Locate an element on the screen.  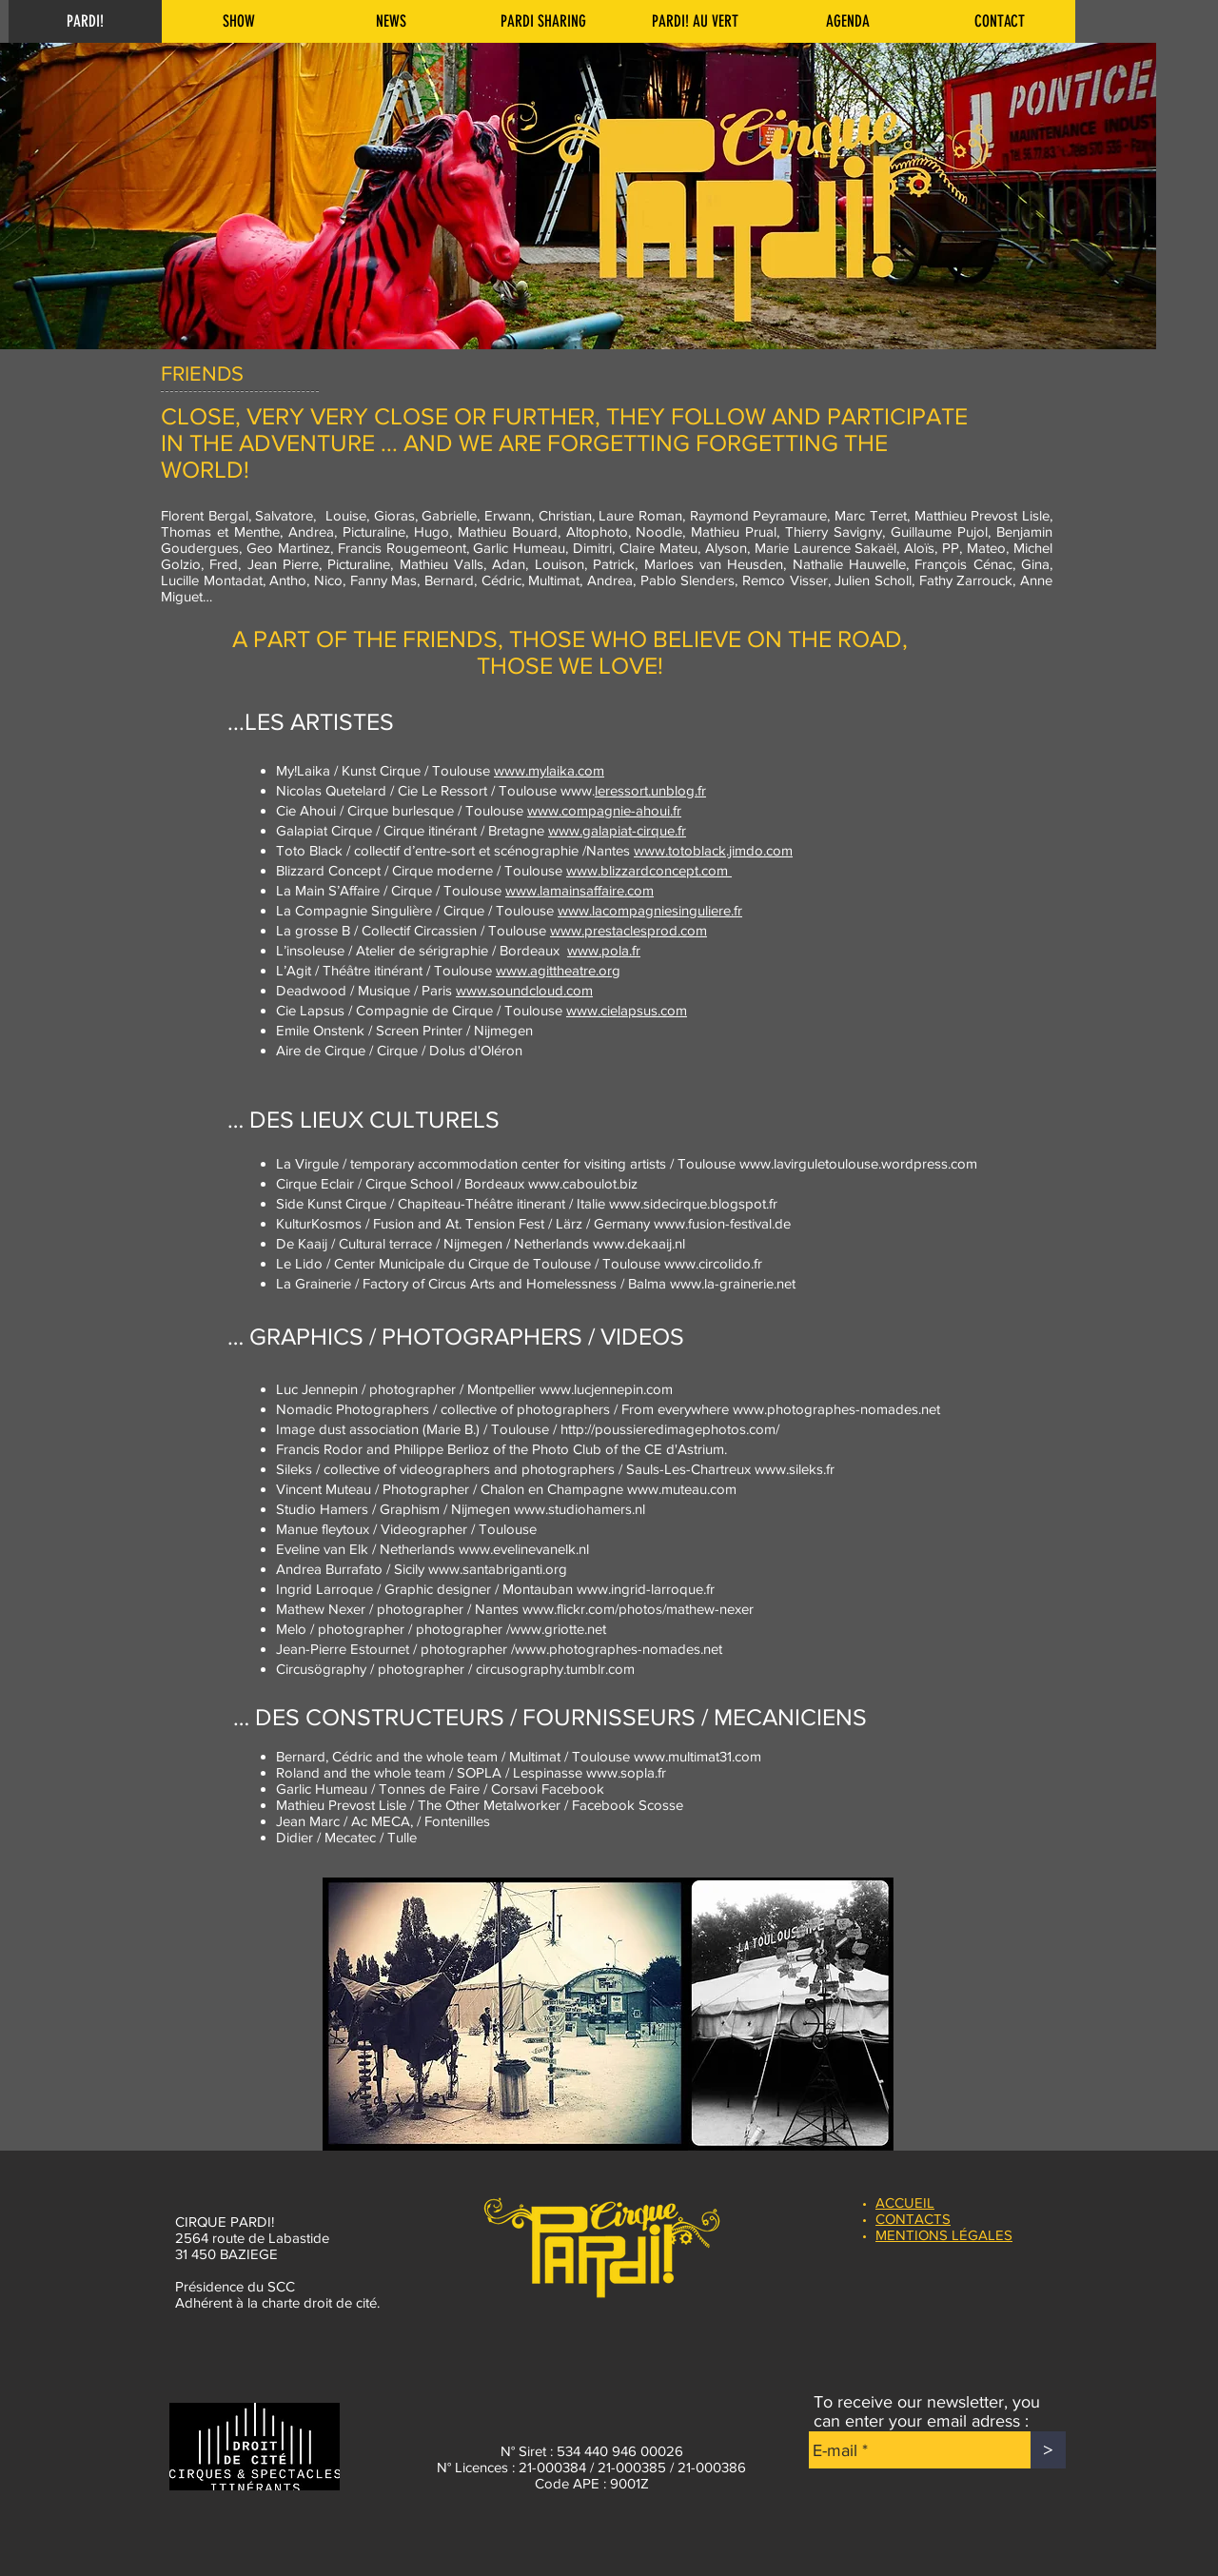
www.circolido.fr is located at coordinates (713, 1263).